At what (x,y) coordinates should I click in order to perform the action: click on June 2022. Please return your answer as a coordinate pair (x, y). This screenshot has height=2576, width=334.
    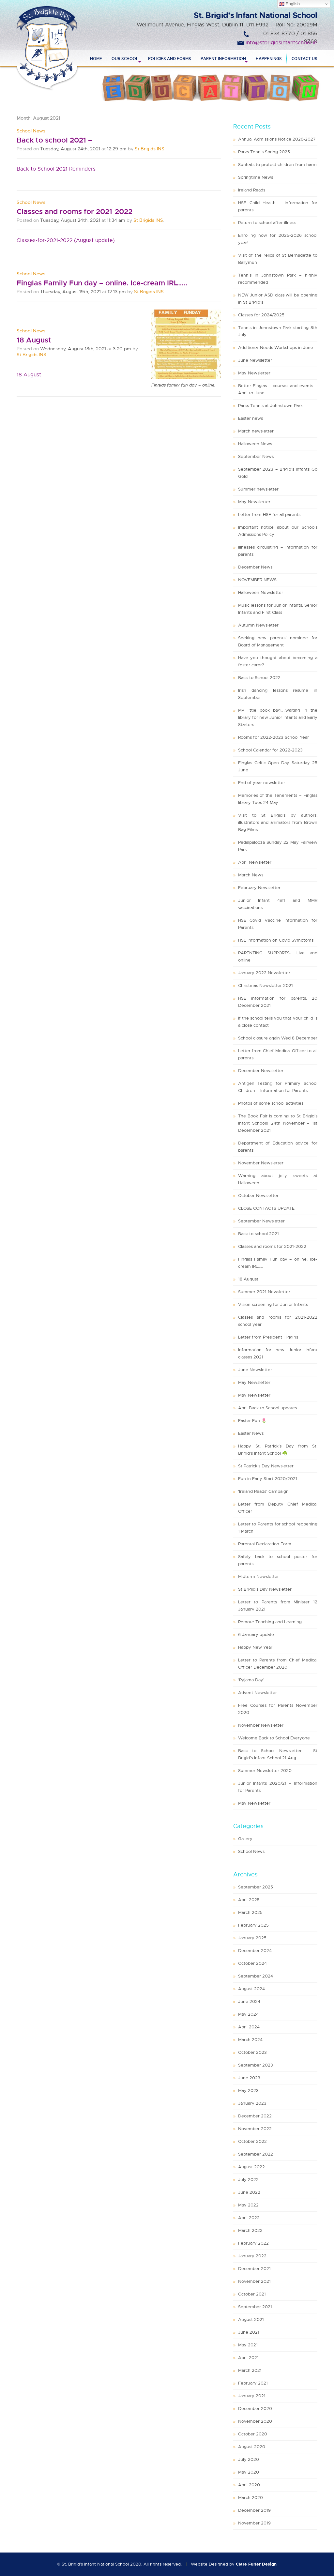
    Looking at the image, I should click on (249, 2192).